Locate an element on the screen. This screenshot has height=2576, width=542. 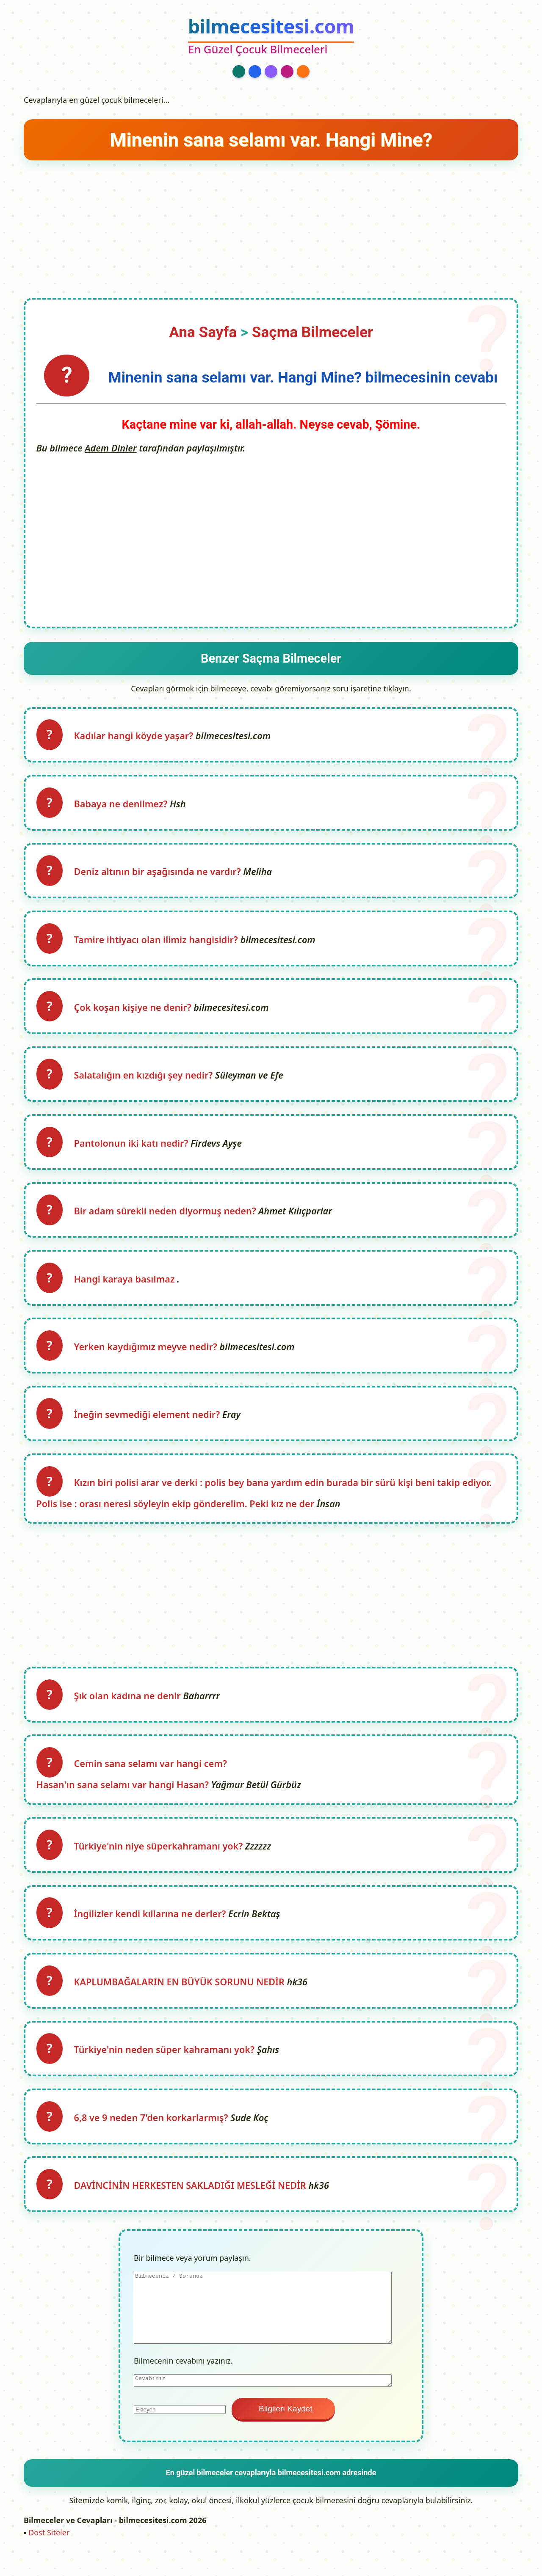
İngilizler kendi kıllarına ne derler? is located at coordinates (152, 1932).